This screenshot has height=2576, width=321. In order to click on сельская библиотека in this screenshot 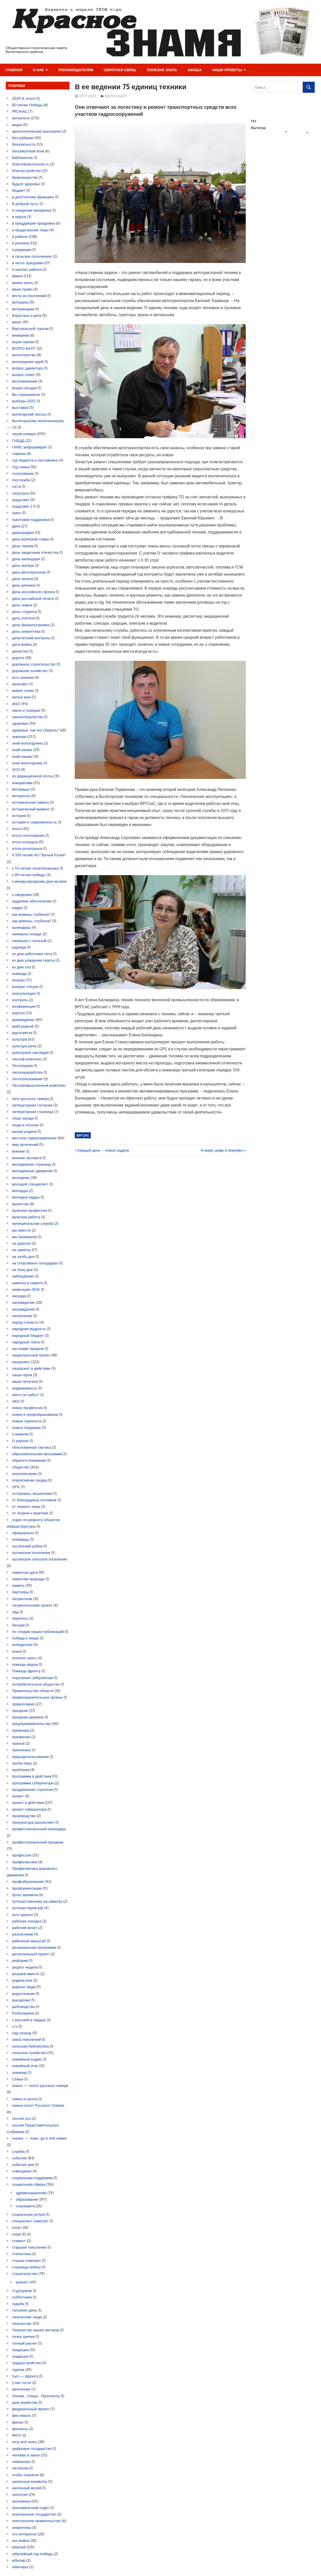, I will do `click(30, 2046)`.